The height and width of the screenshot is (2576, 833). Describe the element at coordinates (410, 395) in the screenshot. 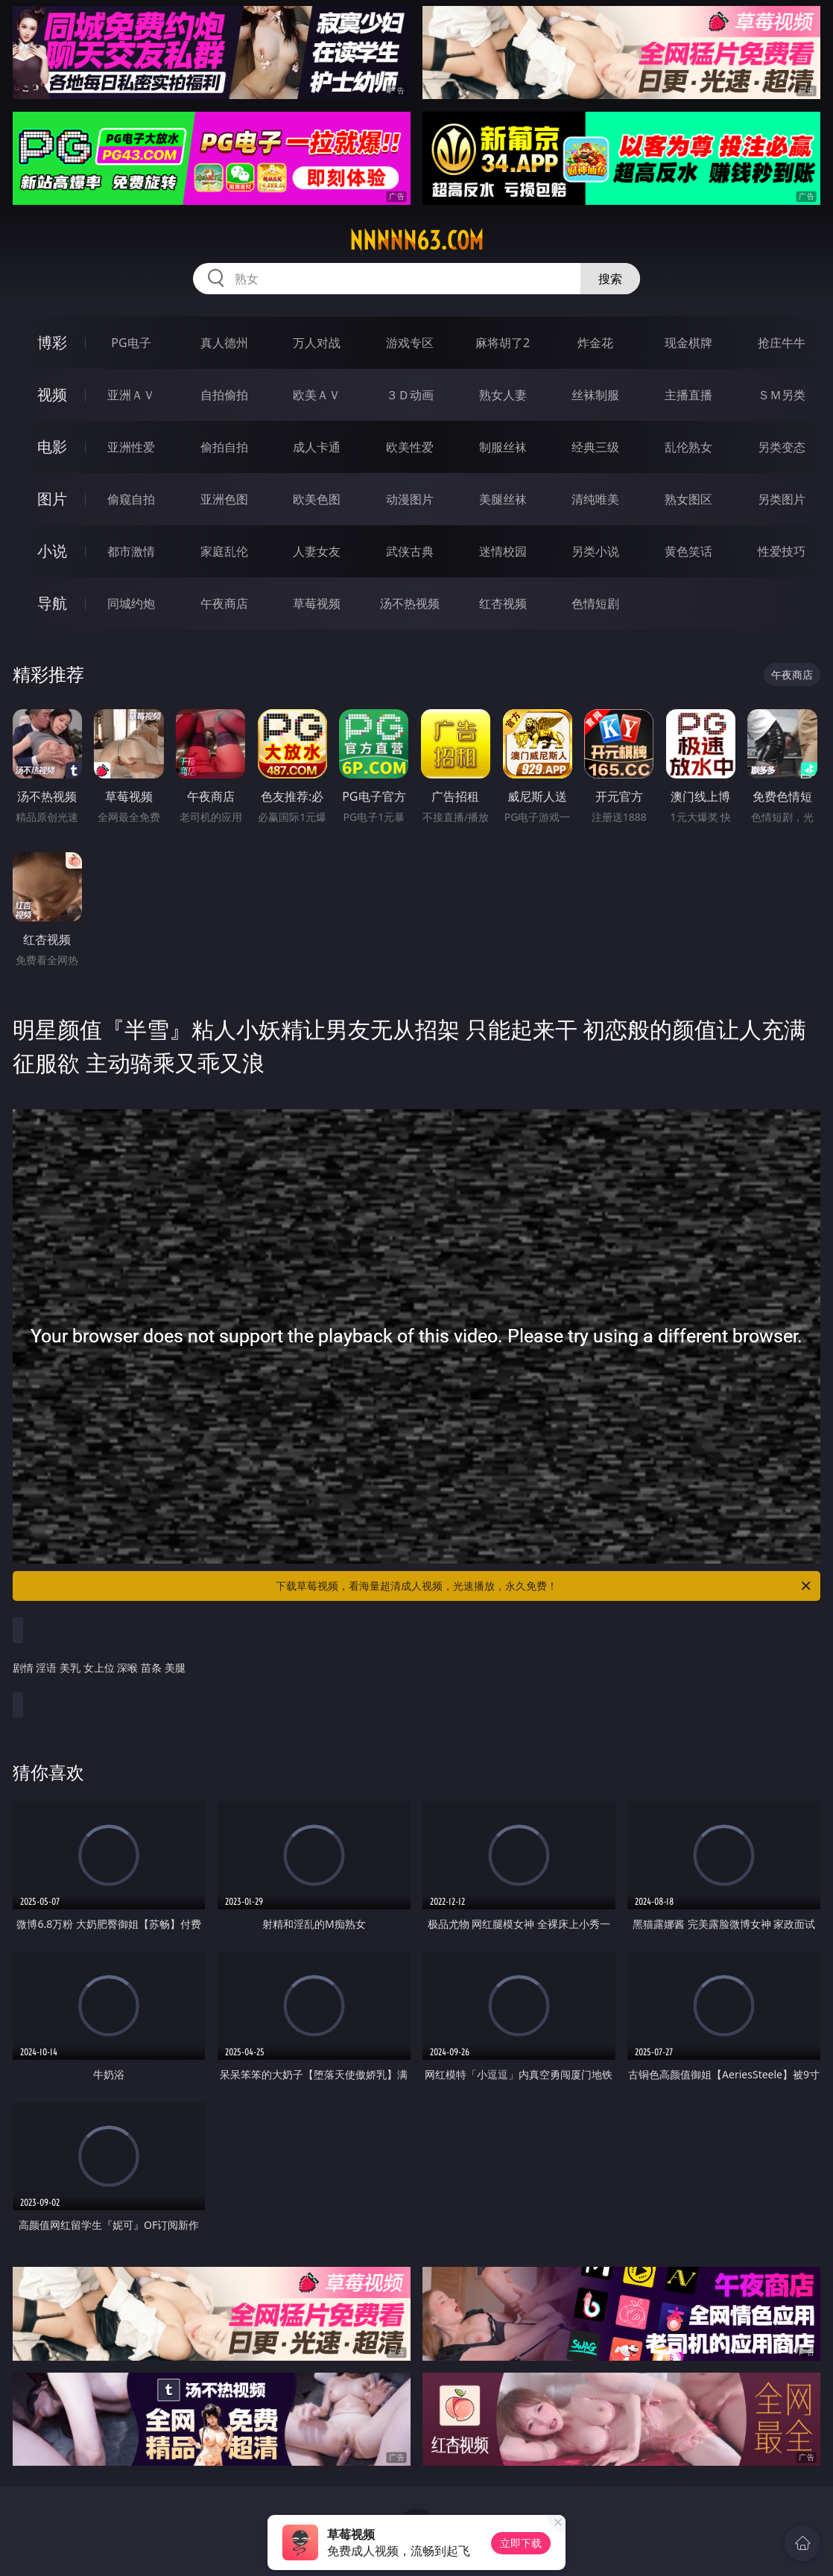

I see `３Ｄ动画` at that location.